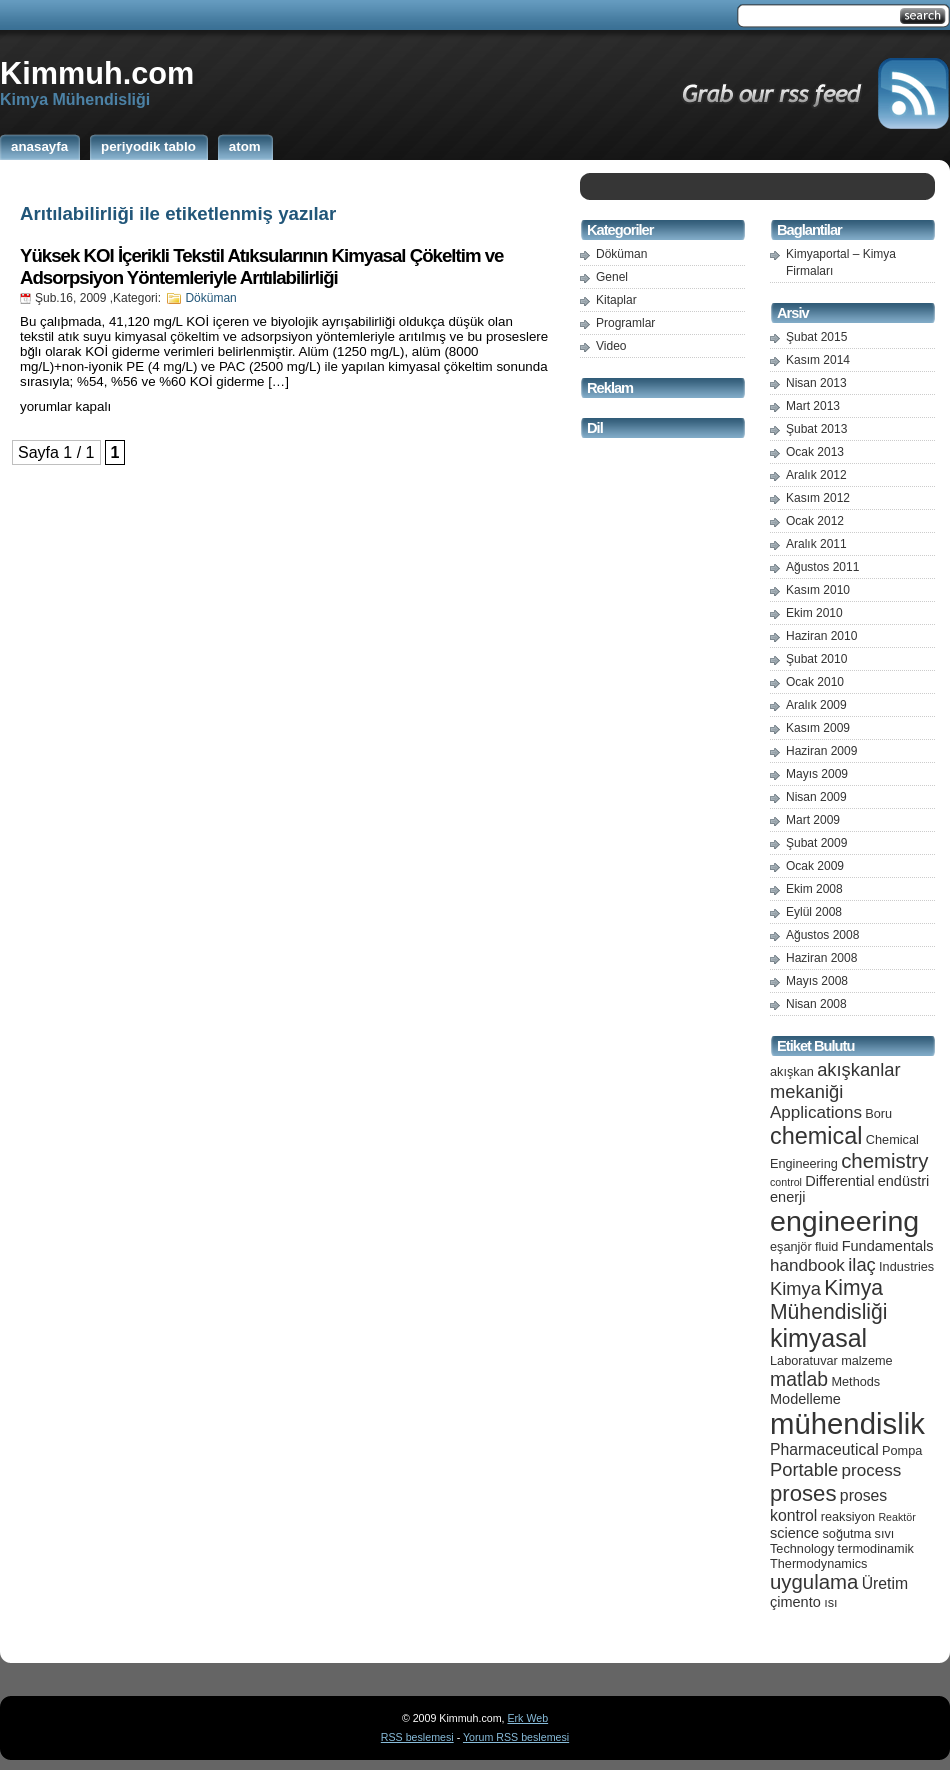 The image size is (950, 1770). What do you see at coordinates (817, 774) in the screenshot?
I see `Mayıs 2009` at bounding box center [817, 774].